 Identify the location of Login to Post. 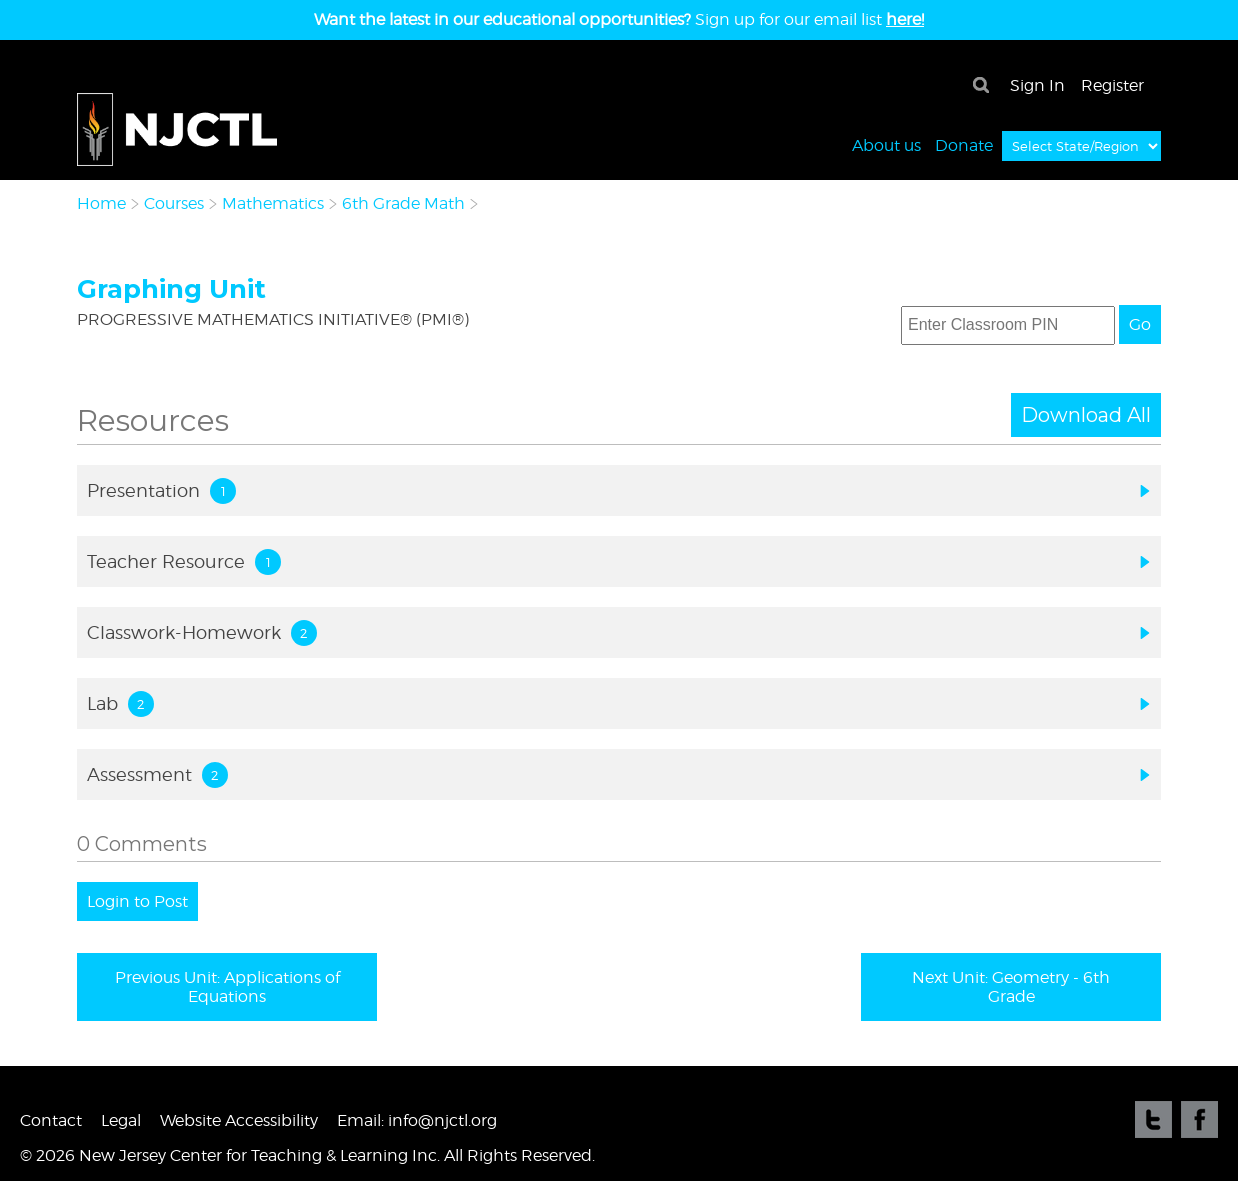
(137, 901).